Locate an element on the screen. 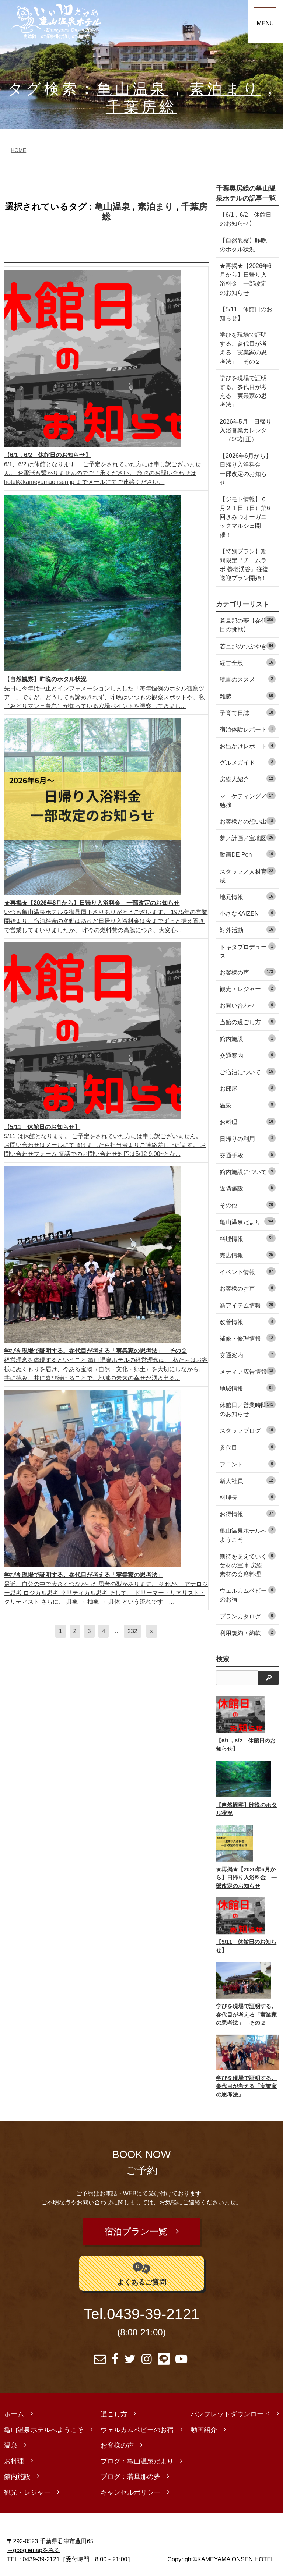 Image resolution: width=283 pixels, height=2576 pixels. 期待を超えていく食材の宝庫 房総素材の会席料理 is located at coordinates (248, 1564).